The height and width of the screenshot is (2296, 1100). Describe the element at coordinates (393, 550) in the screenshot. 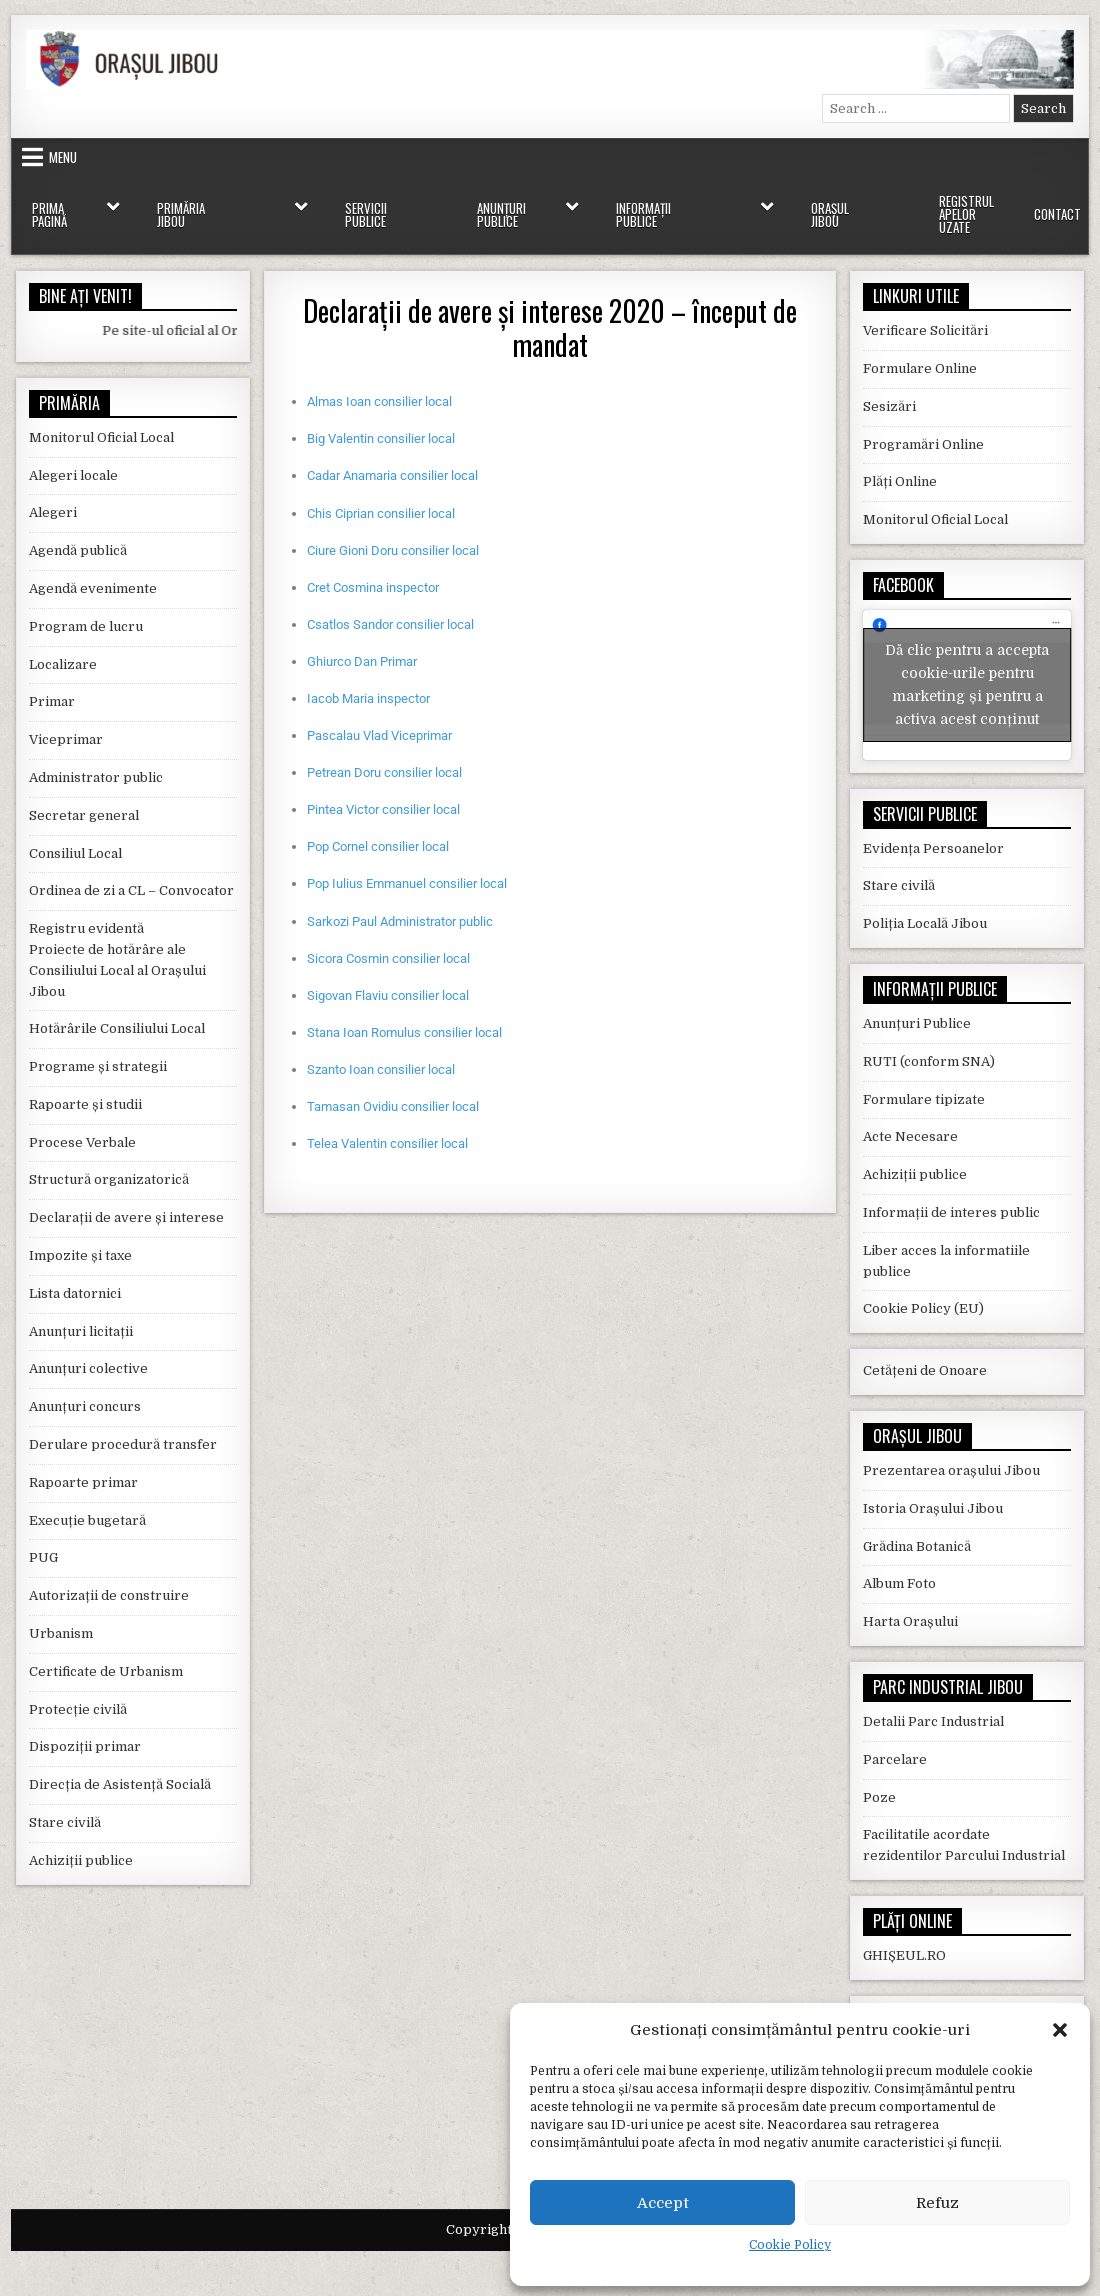

I see `Ciure Gioni Doru consilier local` at that location.